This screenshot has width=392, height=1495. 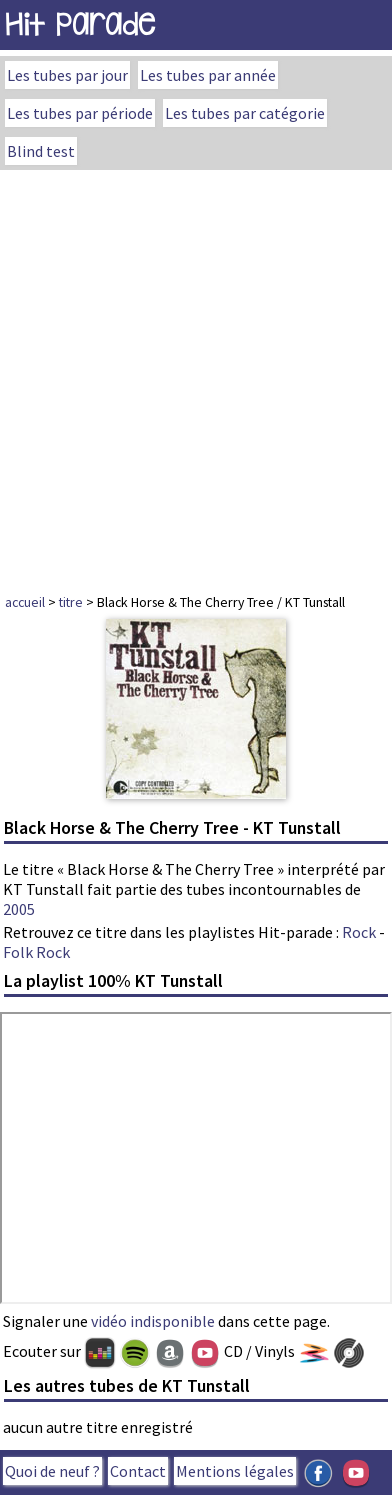 I want to click on Blind test, so click(x=41, y=151).